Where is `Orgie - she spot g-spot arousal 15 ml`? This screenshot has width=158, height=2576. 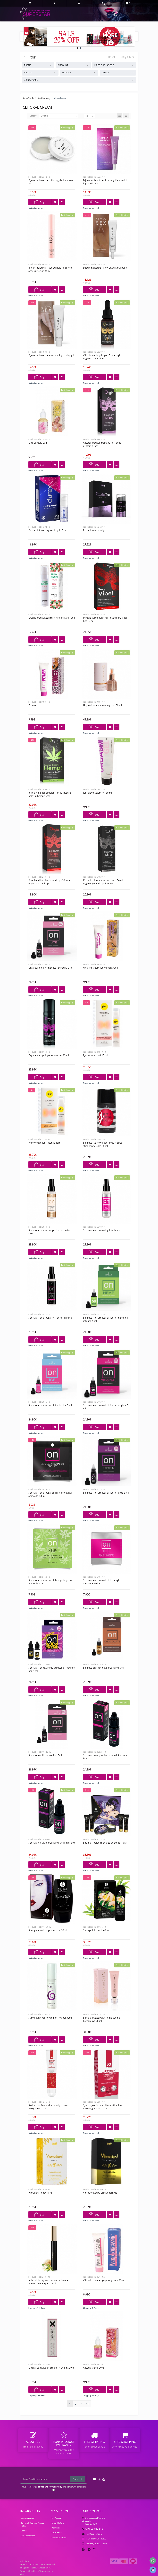 Orgie - she spot g-spot arousal 15 ml is located at coordinates (48, 1055).